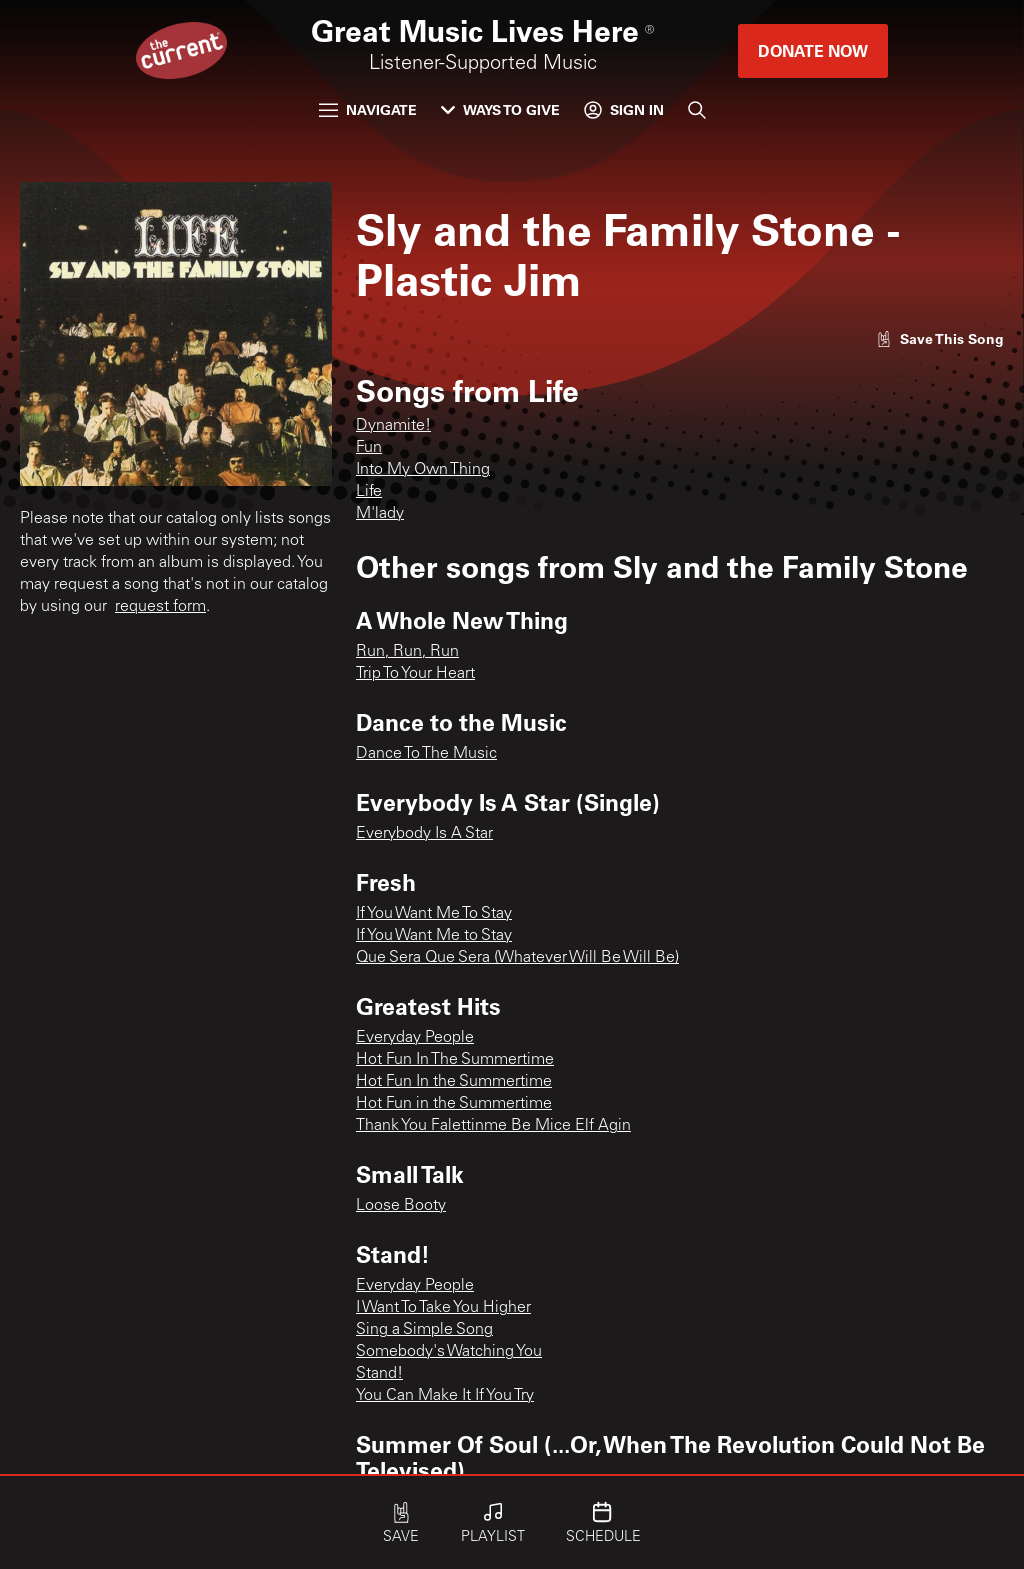 Image resolution: width=1024 pixels, height=1569 pixels. Describe the element at coordinates (445, 1396) in the screenshot. I see `You Can Make It If You Try` at that location.